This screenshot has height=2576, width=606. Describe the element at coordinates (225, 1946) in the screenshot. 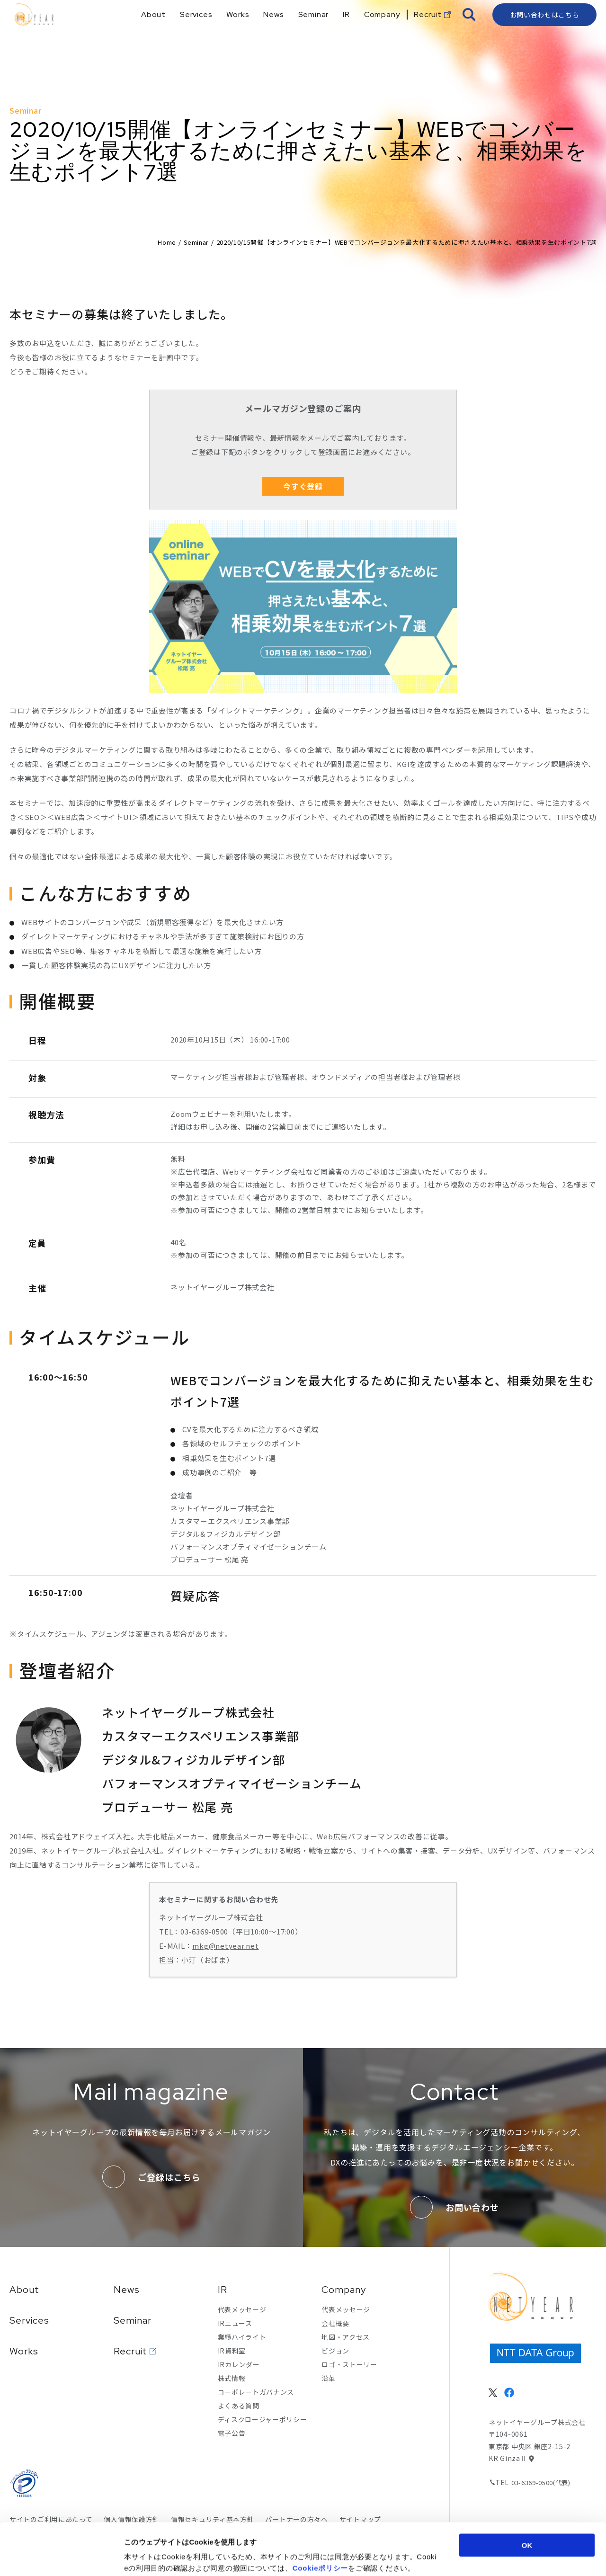

I see `mkg@netyear.net` at that location.